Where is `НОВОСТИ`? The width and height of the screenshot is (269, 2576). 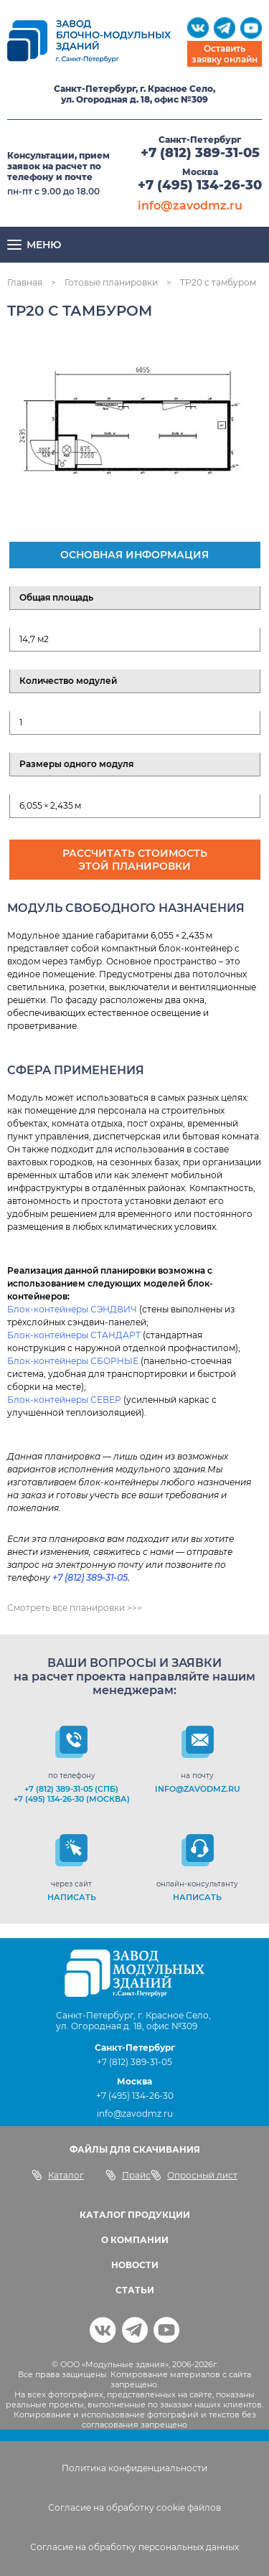 НОВОСТИ is located at coordinates (135, 2265).